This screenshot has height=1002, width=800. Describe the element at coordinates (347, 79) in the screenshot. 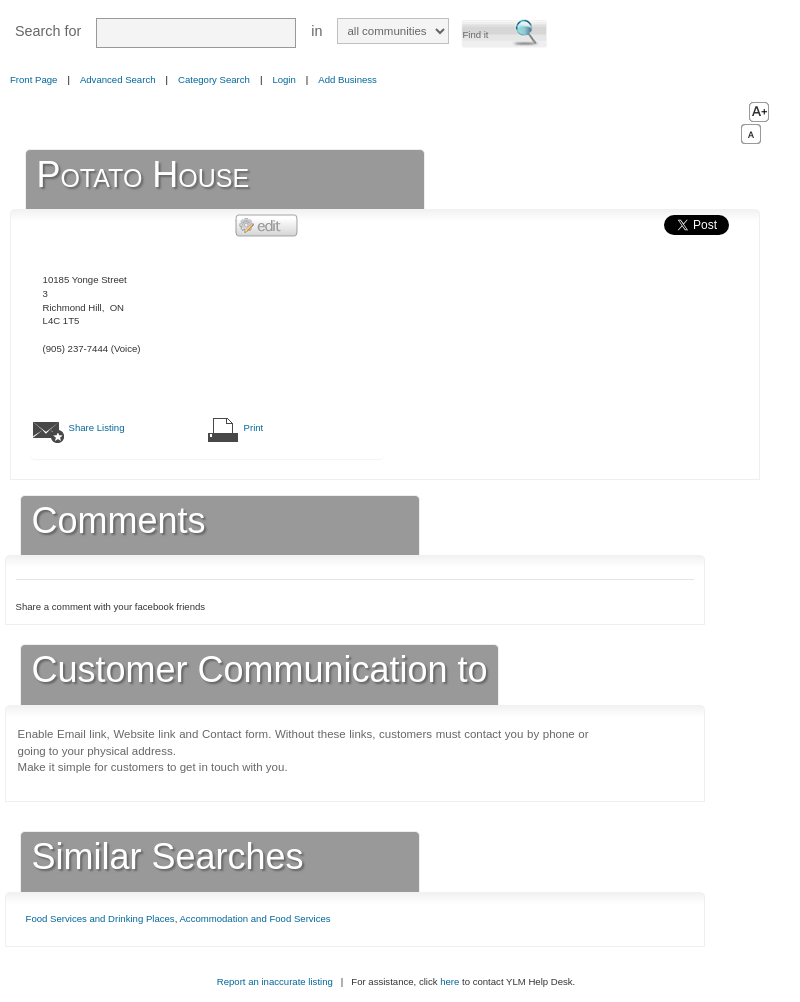

I see `Add Business` at that location.